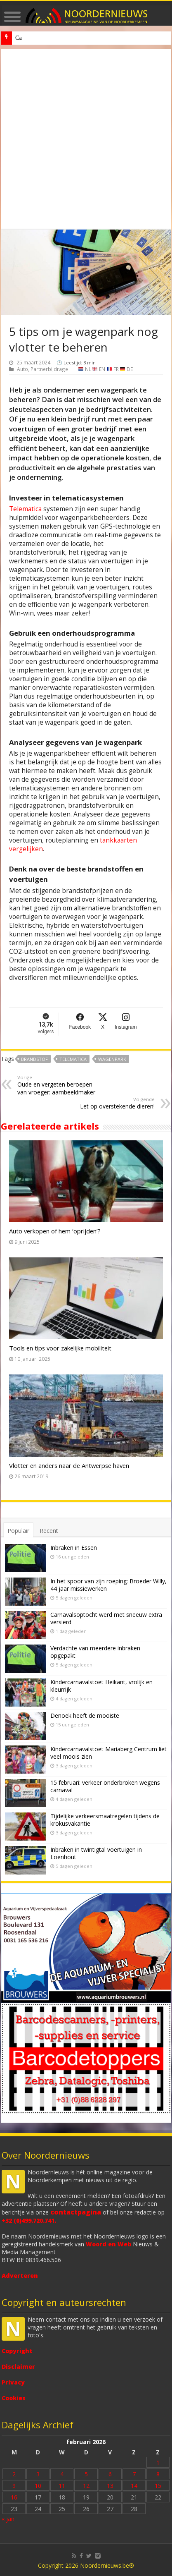 The image size is (172, 2576). What do you see at coordinates (34, 1059) in the screenshot?
I see `brandstof` at bounding box center [34, 1059].